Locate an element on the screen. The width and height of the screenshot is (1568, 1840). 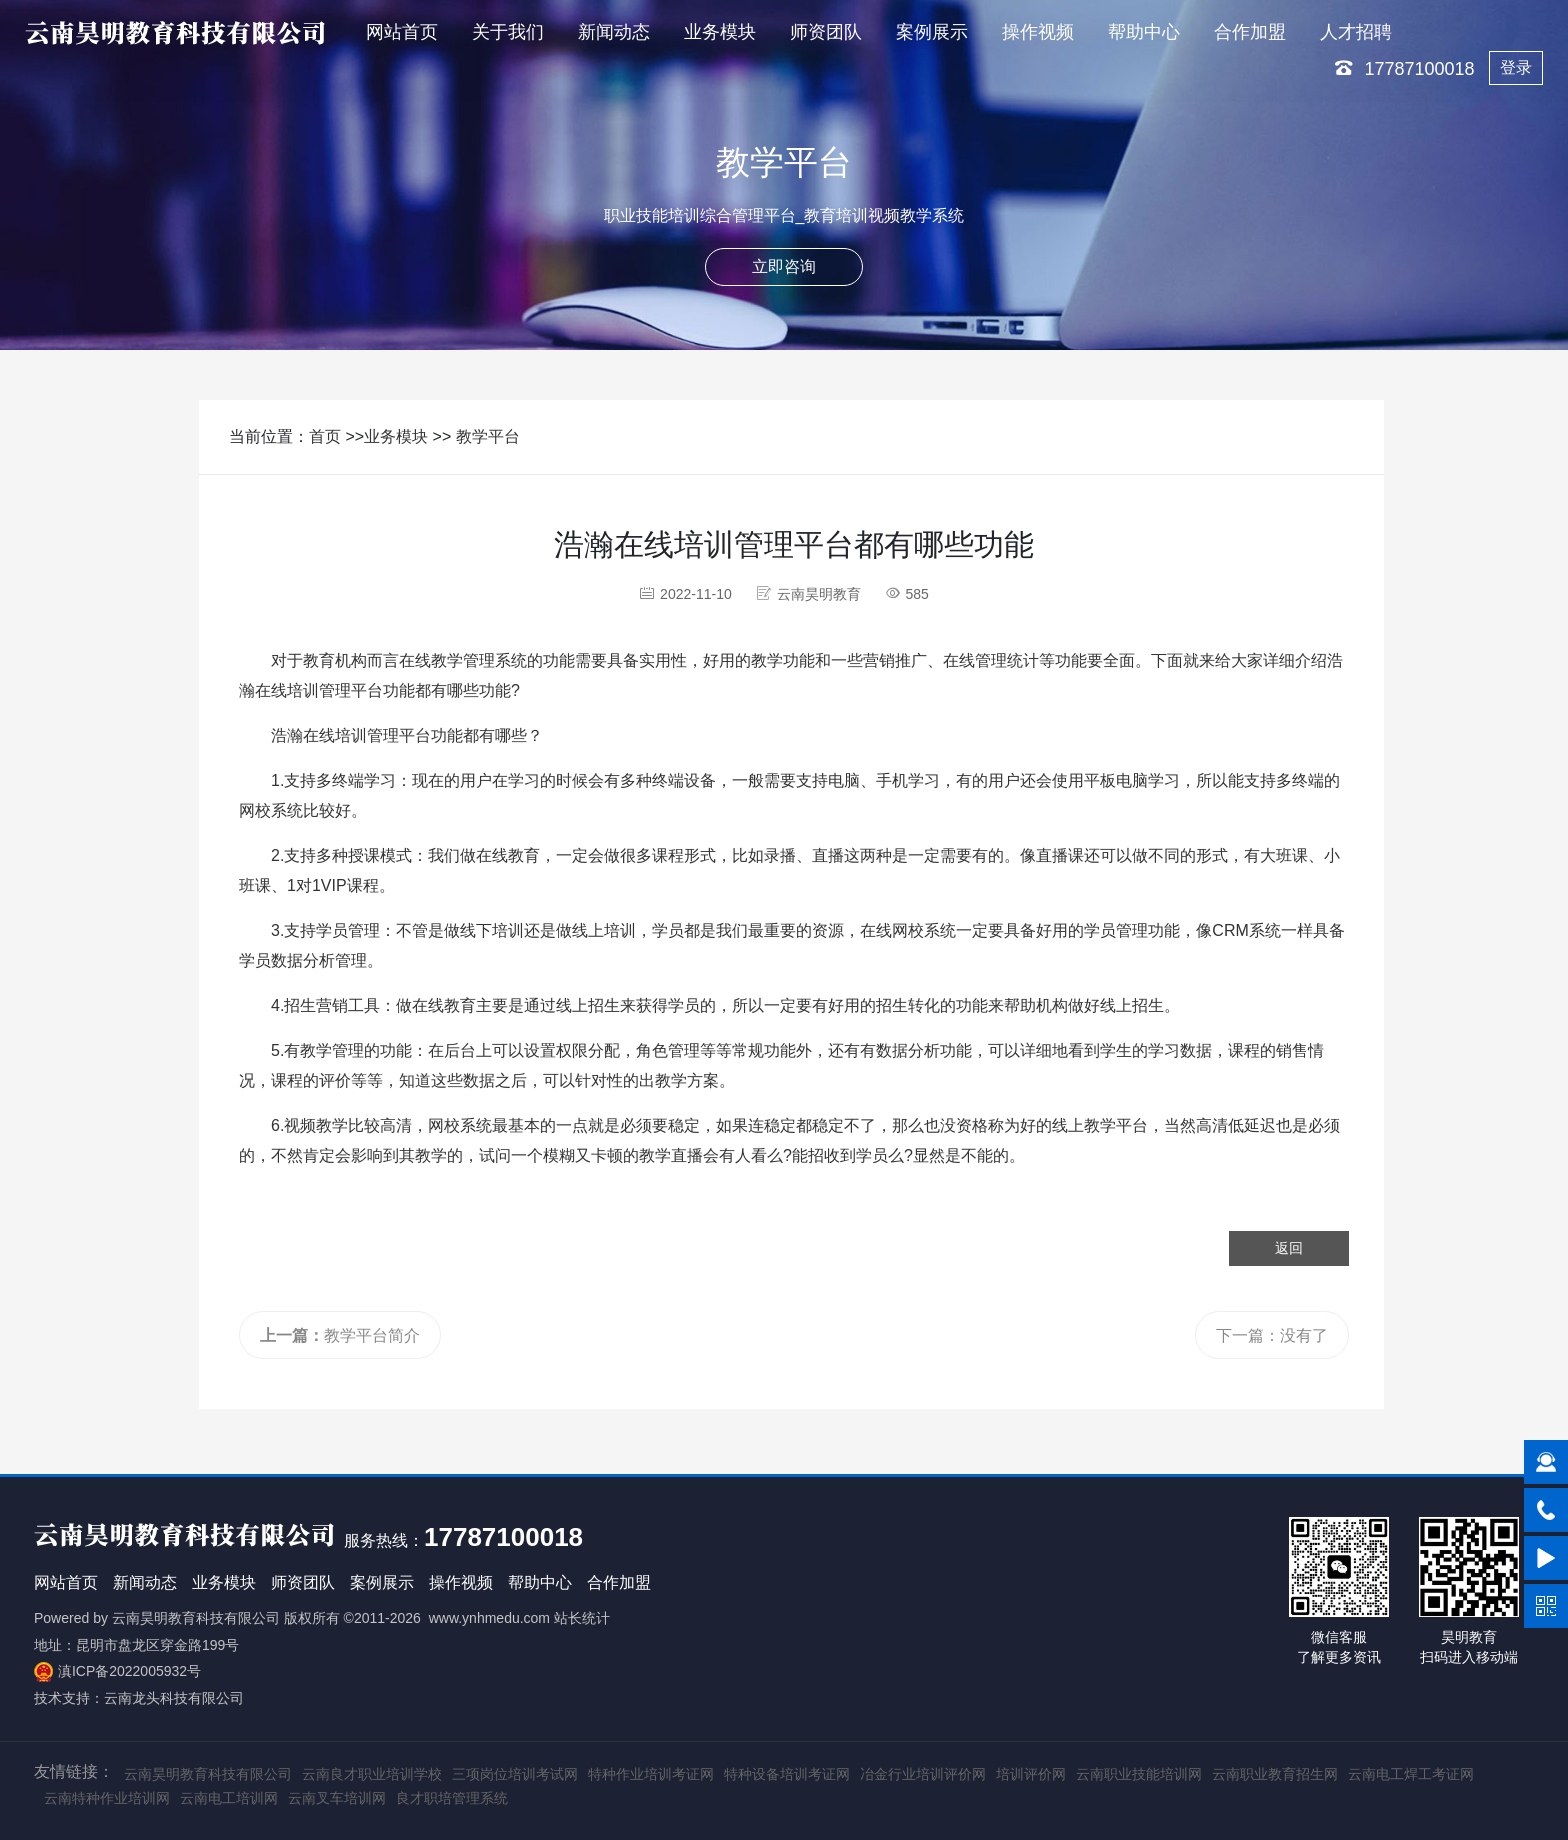
冶金行业培训评价网 is located at coordinates (923, 1774).